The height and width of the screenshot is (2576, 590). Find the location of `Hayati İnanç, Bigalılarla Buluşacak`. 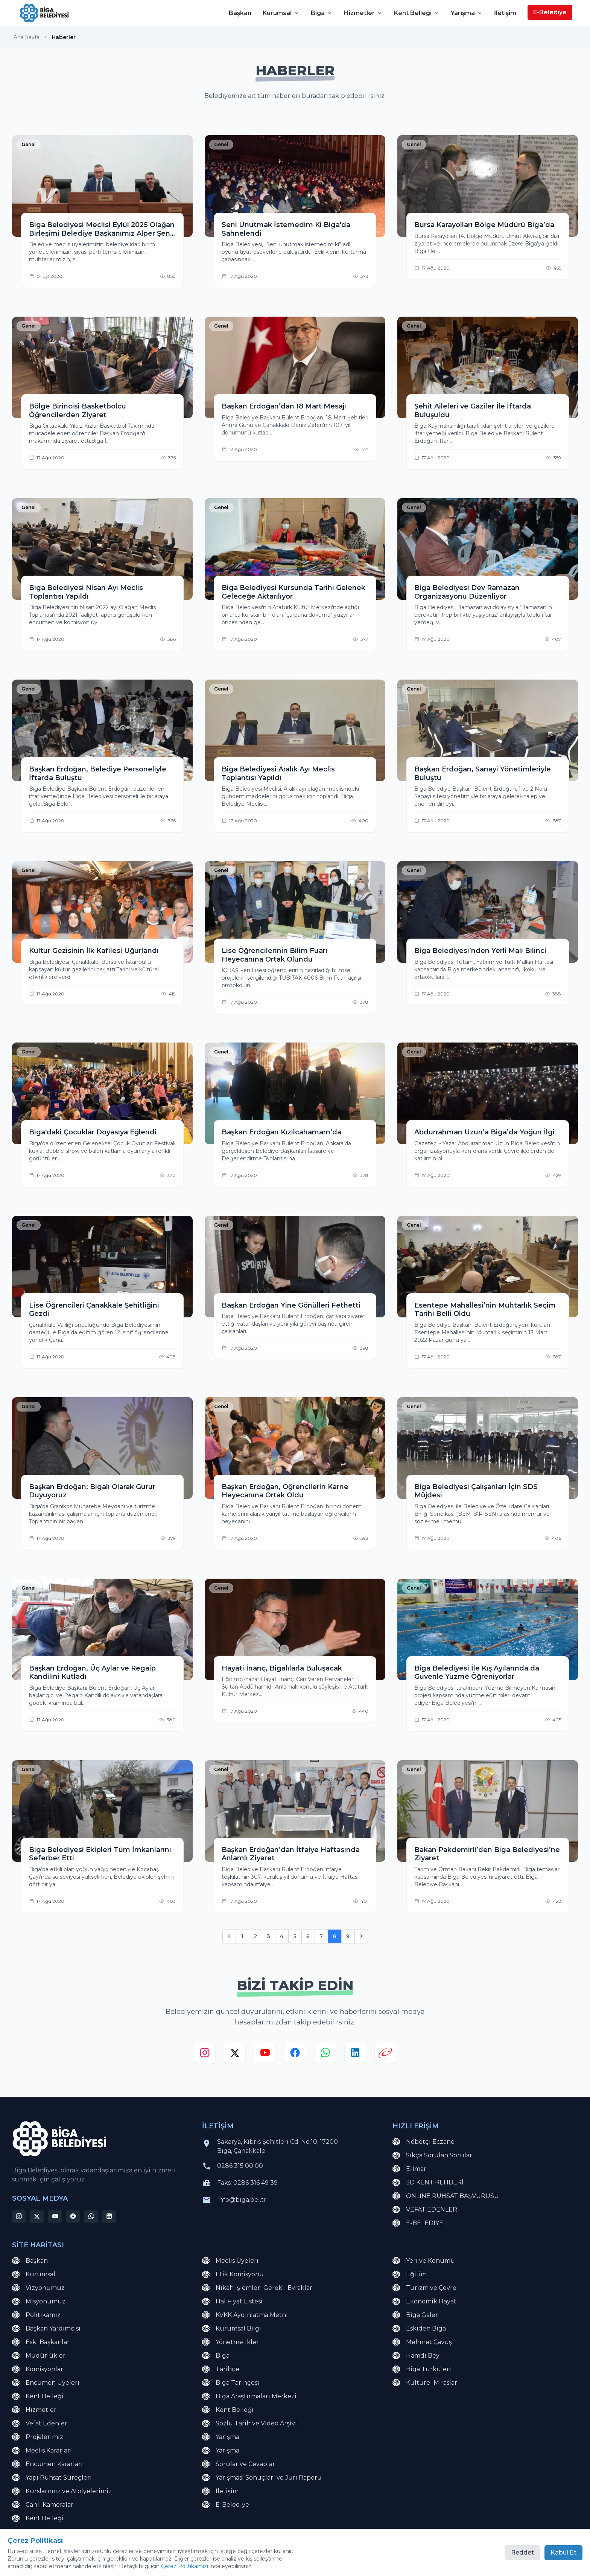

Hayati İnanç, Bigalılarla Buluşacak is located at coordinates (282, 1668).